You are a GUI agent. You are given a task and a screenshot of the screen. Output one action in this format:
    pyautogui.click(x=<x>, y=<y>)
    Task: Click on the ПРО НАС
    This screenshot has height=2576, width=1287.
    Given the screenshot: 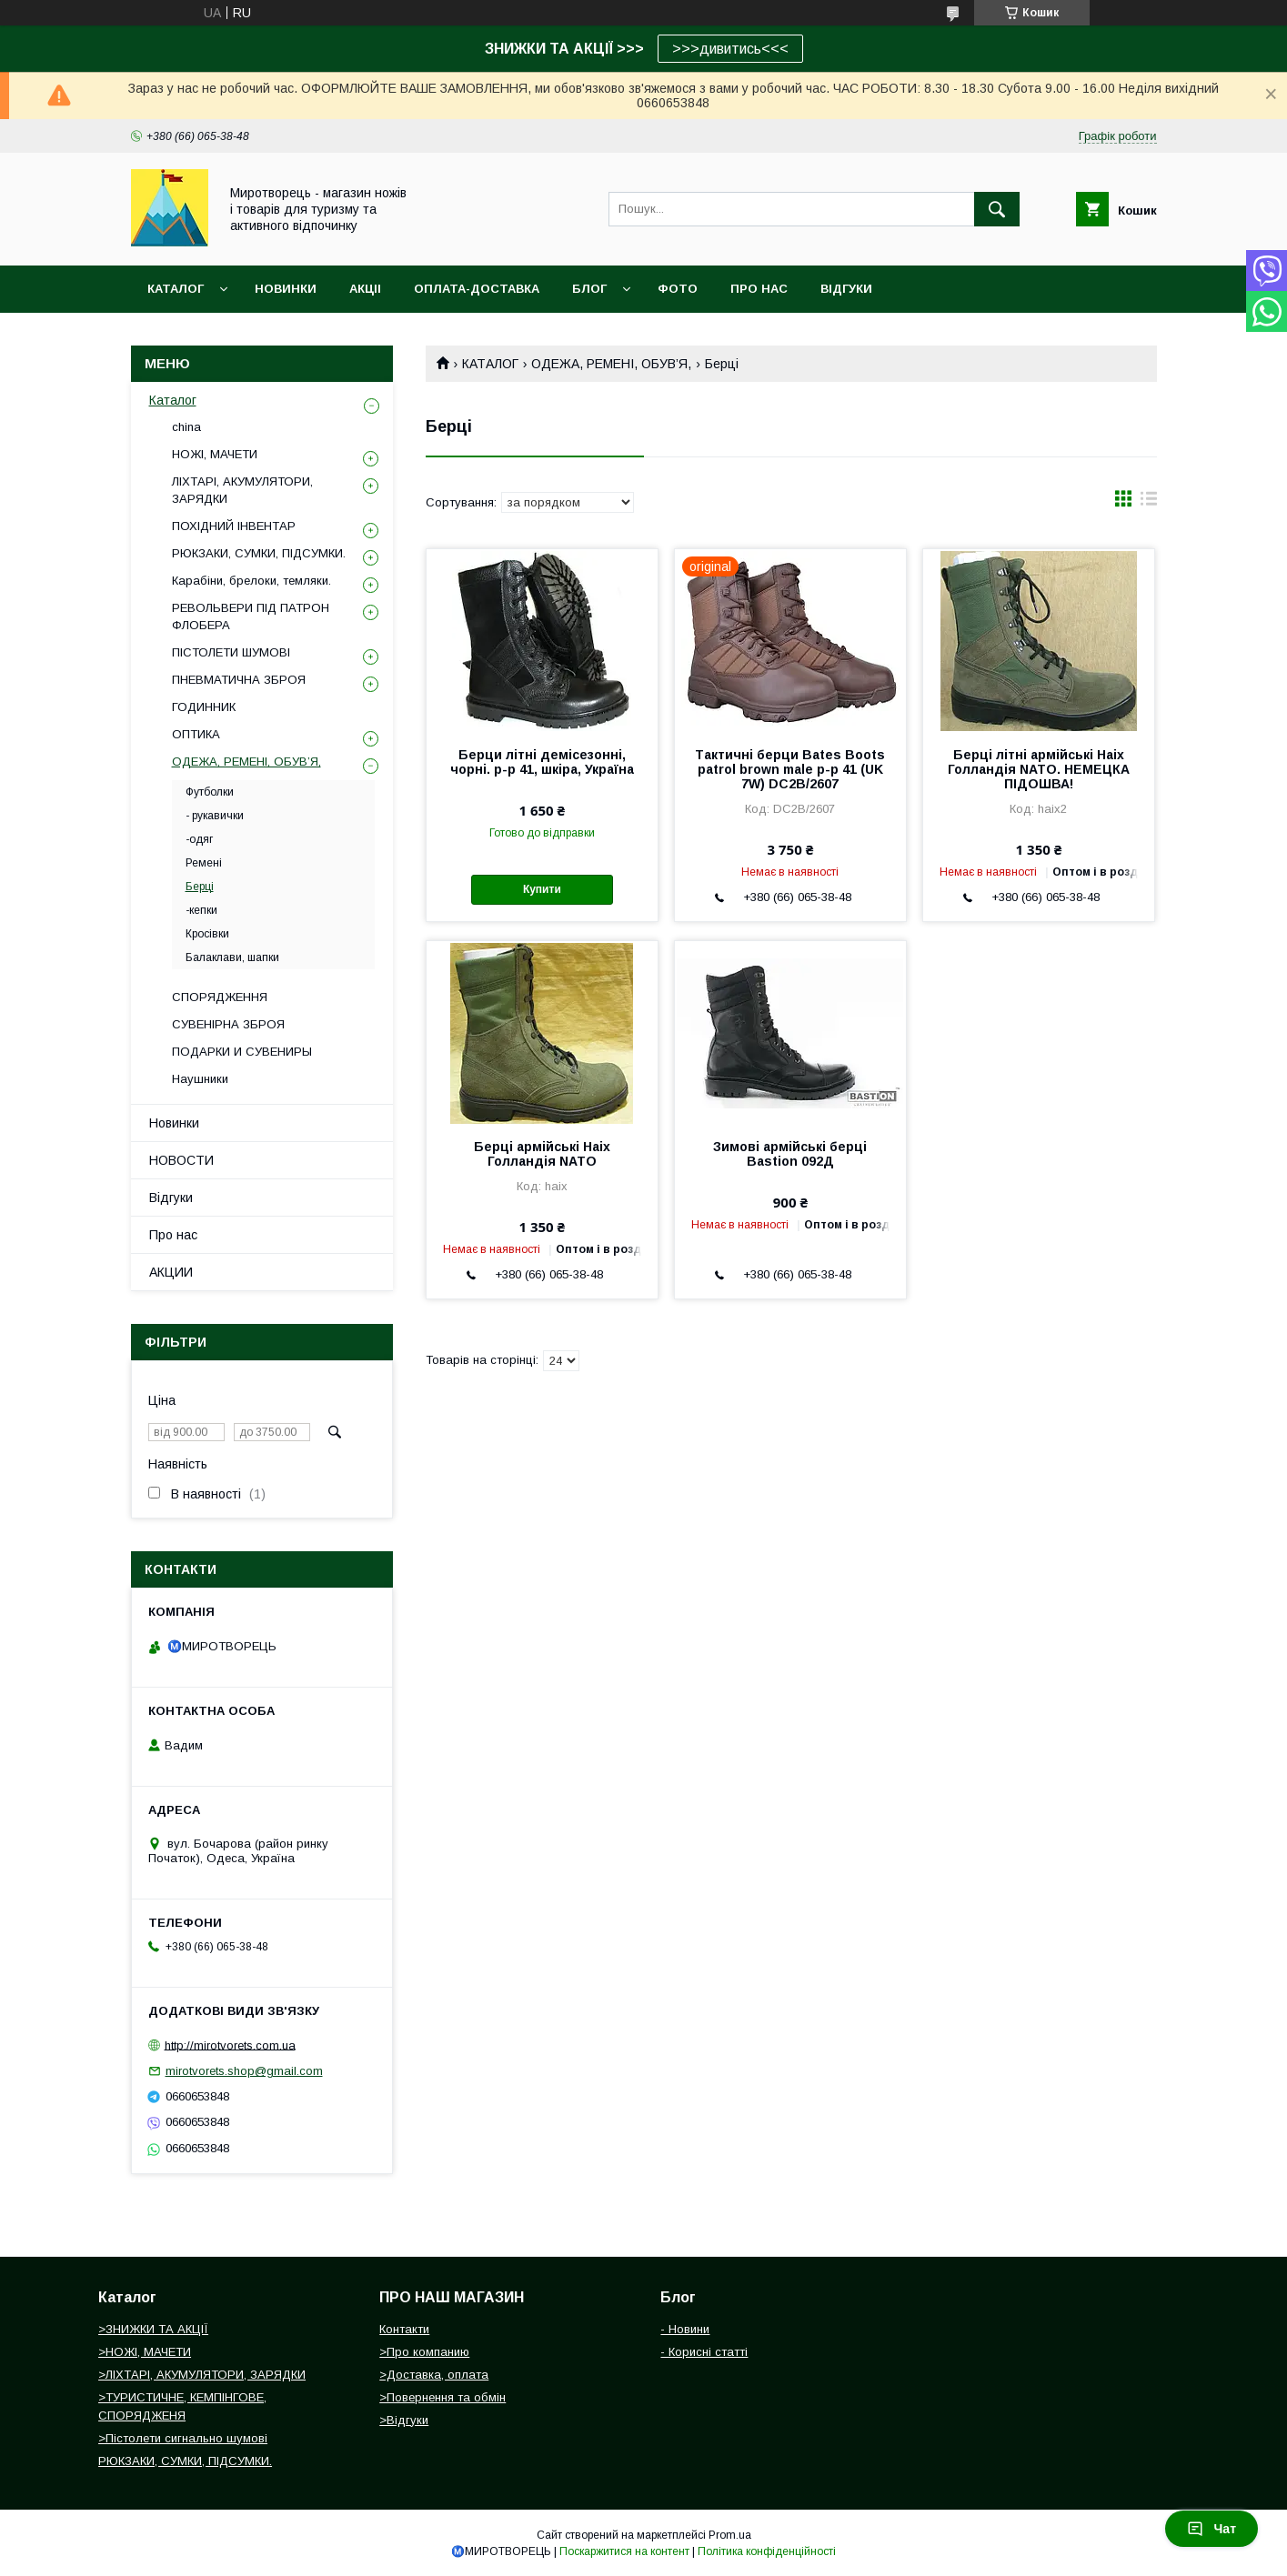 What is the action you would take?
    pyautogui.click(x=759, y=289)
    